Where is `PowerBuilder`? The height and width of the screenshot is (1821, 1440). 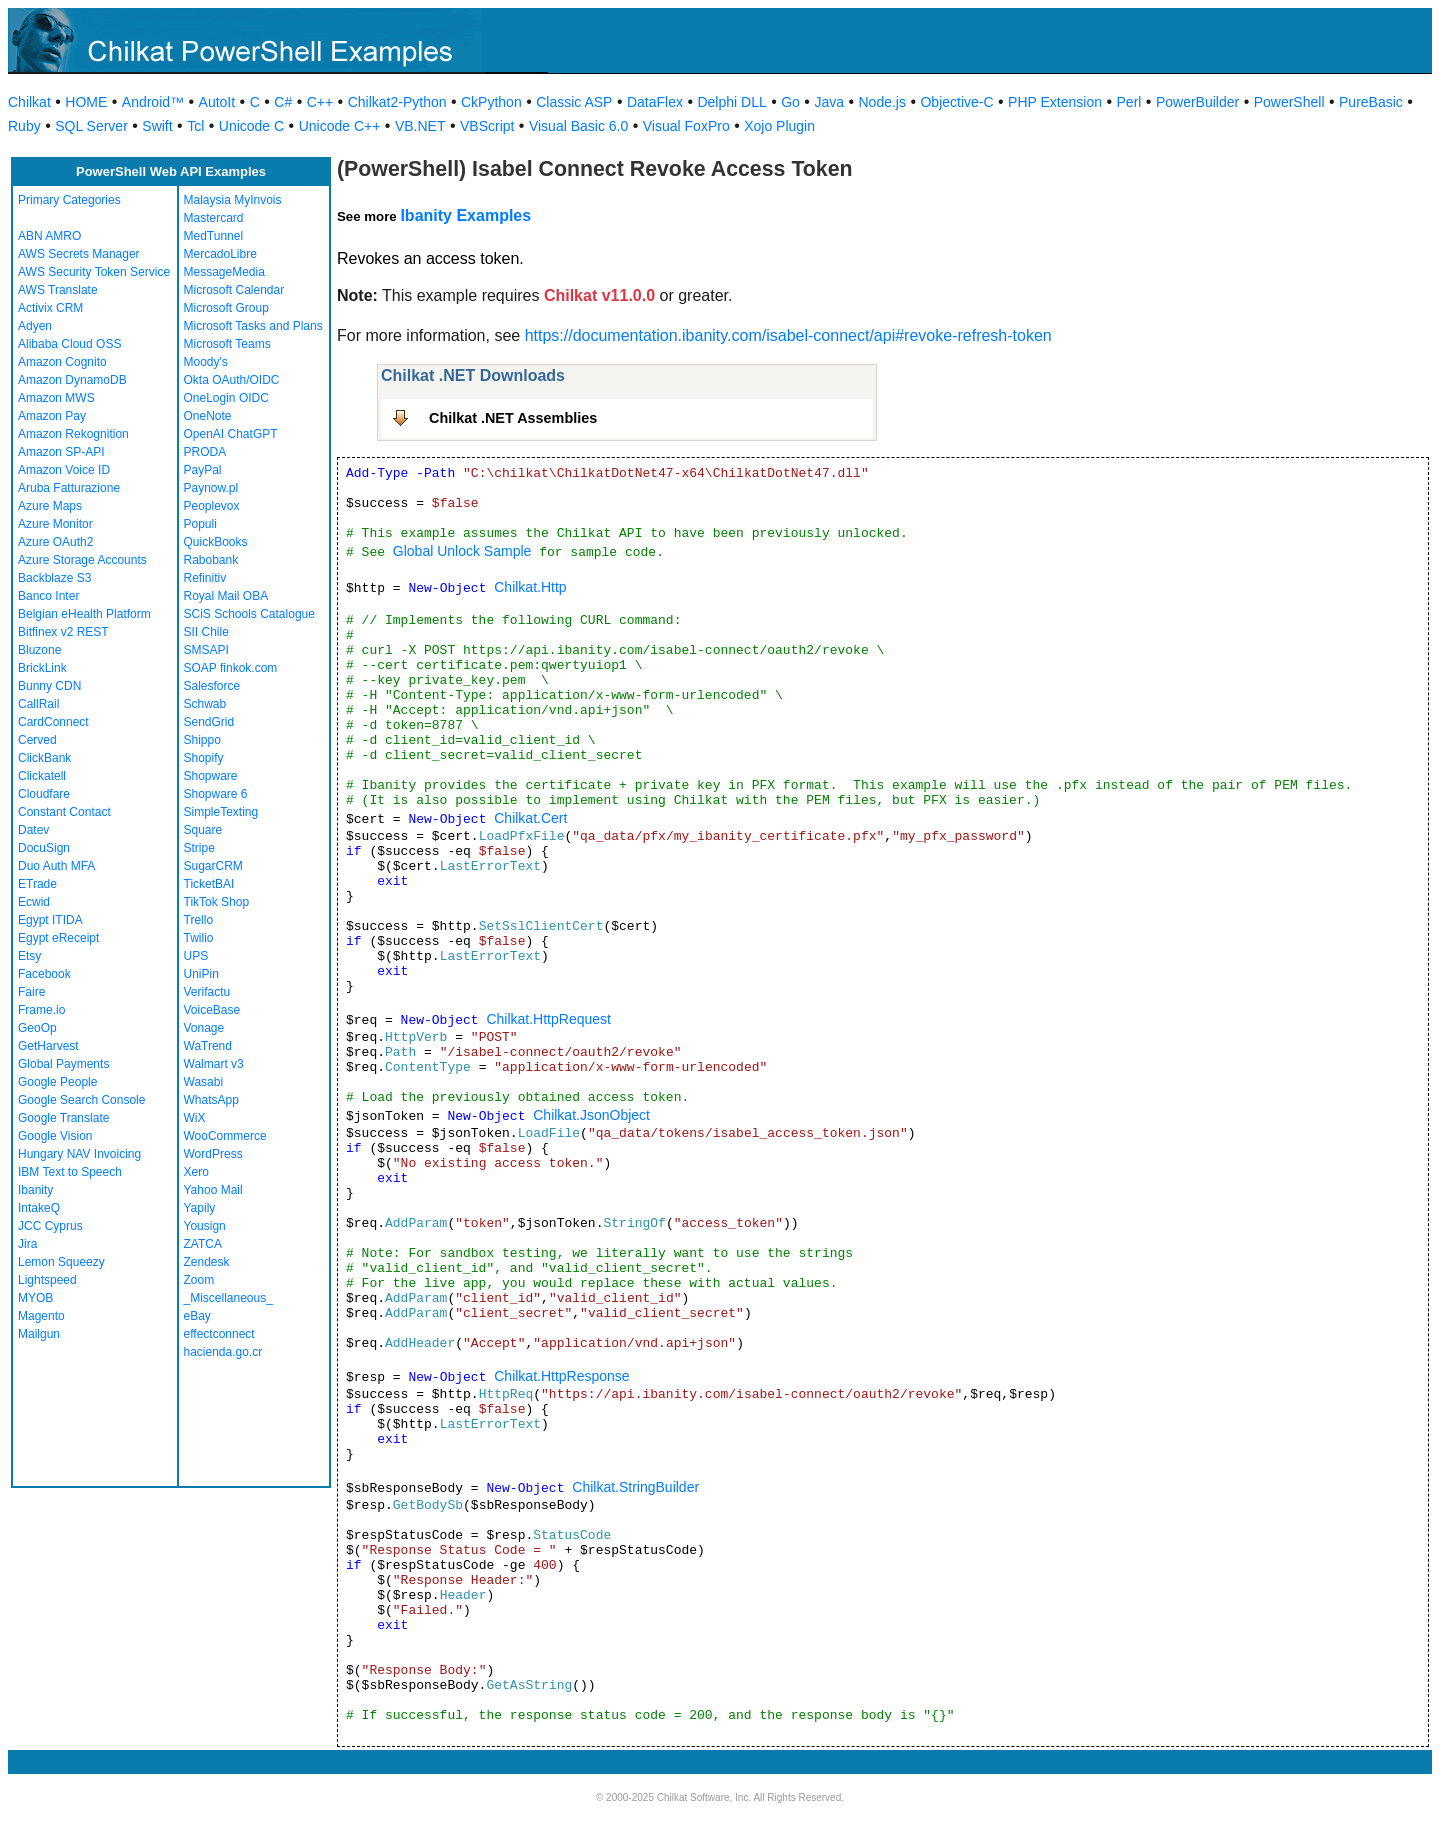
PowerBuilder is located at coordinates (1197, 102).